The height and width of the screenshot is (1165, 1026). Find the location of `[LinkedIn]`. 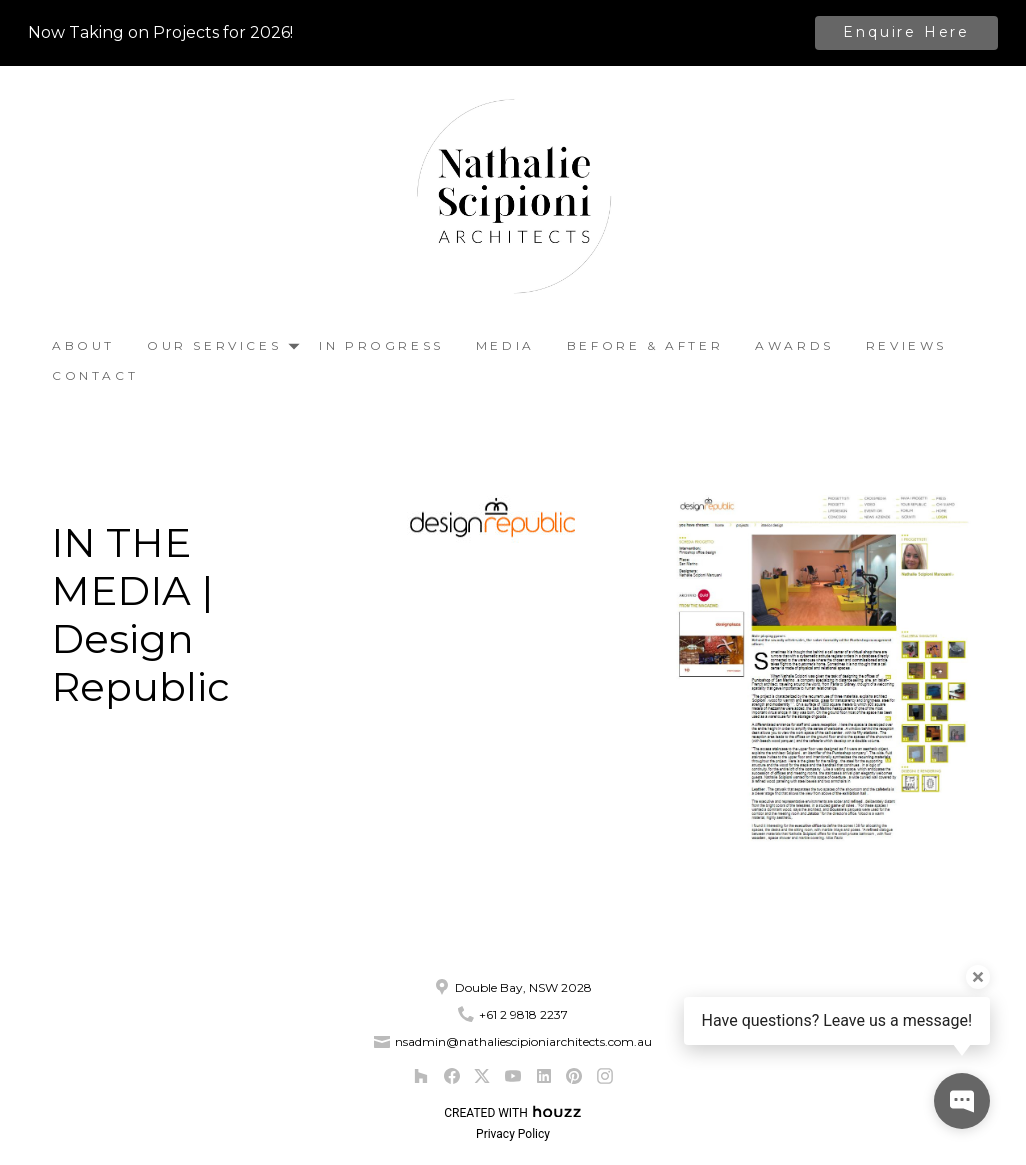

[LinkedIn] is located at coordinates (543, 1076).